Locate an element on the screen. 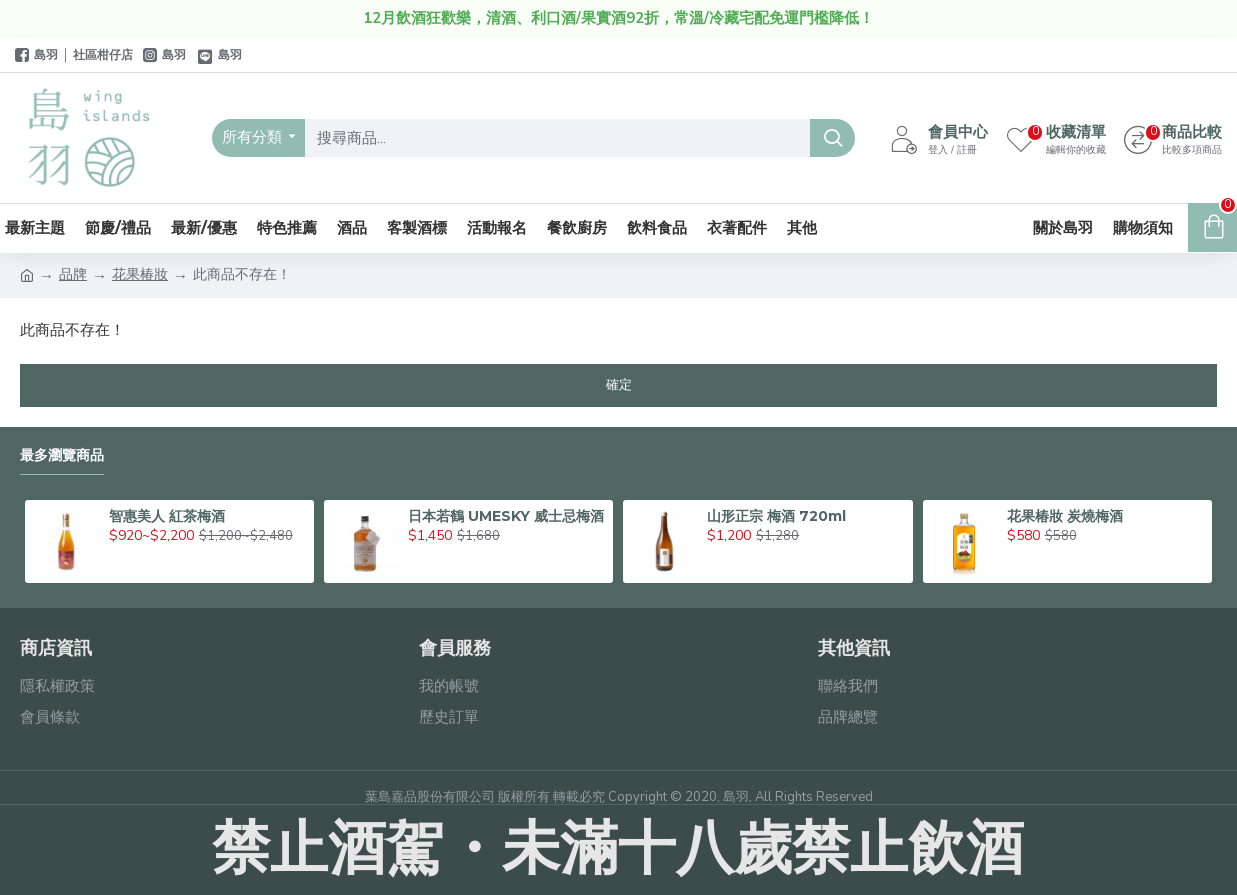 This screenshot has height=895, width=1237. 山形正宗 梅酒 720ml is located at coordinates (776, 516).